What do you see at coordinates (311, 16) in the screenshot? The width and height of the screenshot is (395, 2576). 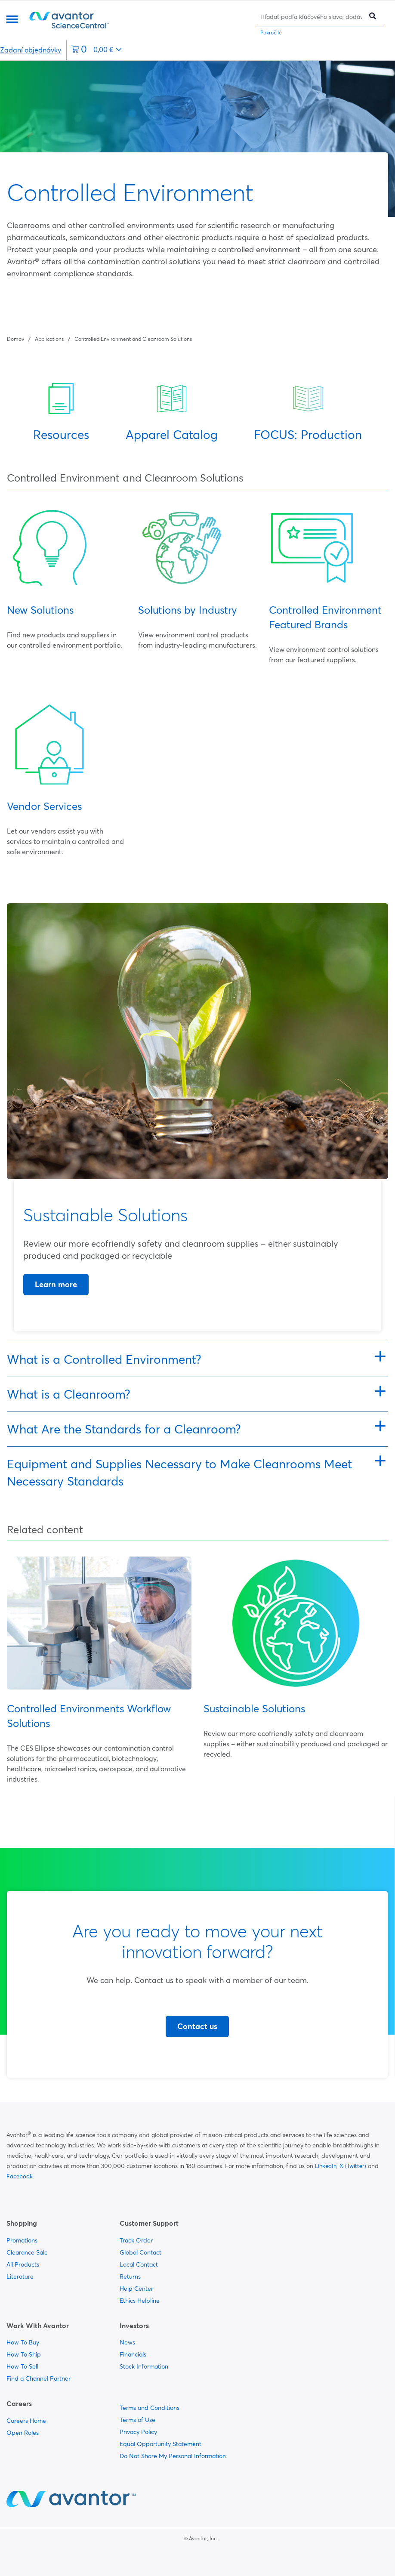 I see `[Hľadať]` at bounding box center [311, 16].